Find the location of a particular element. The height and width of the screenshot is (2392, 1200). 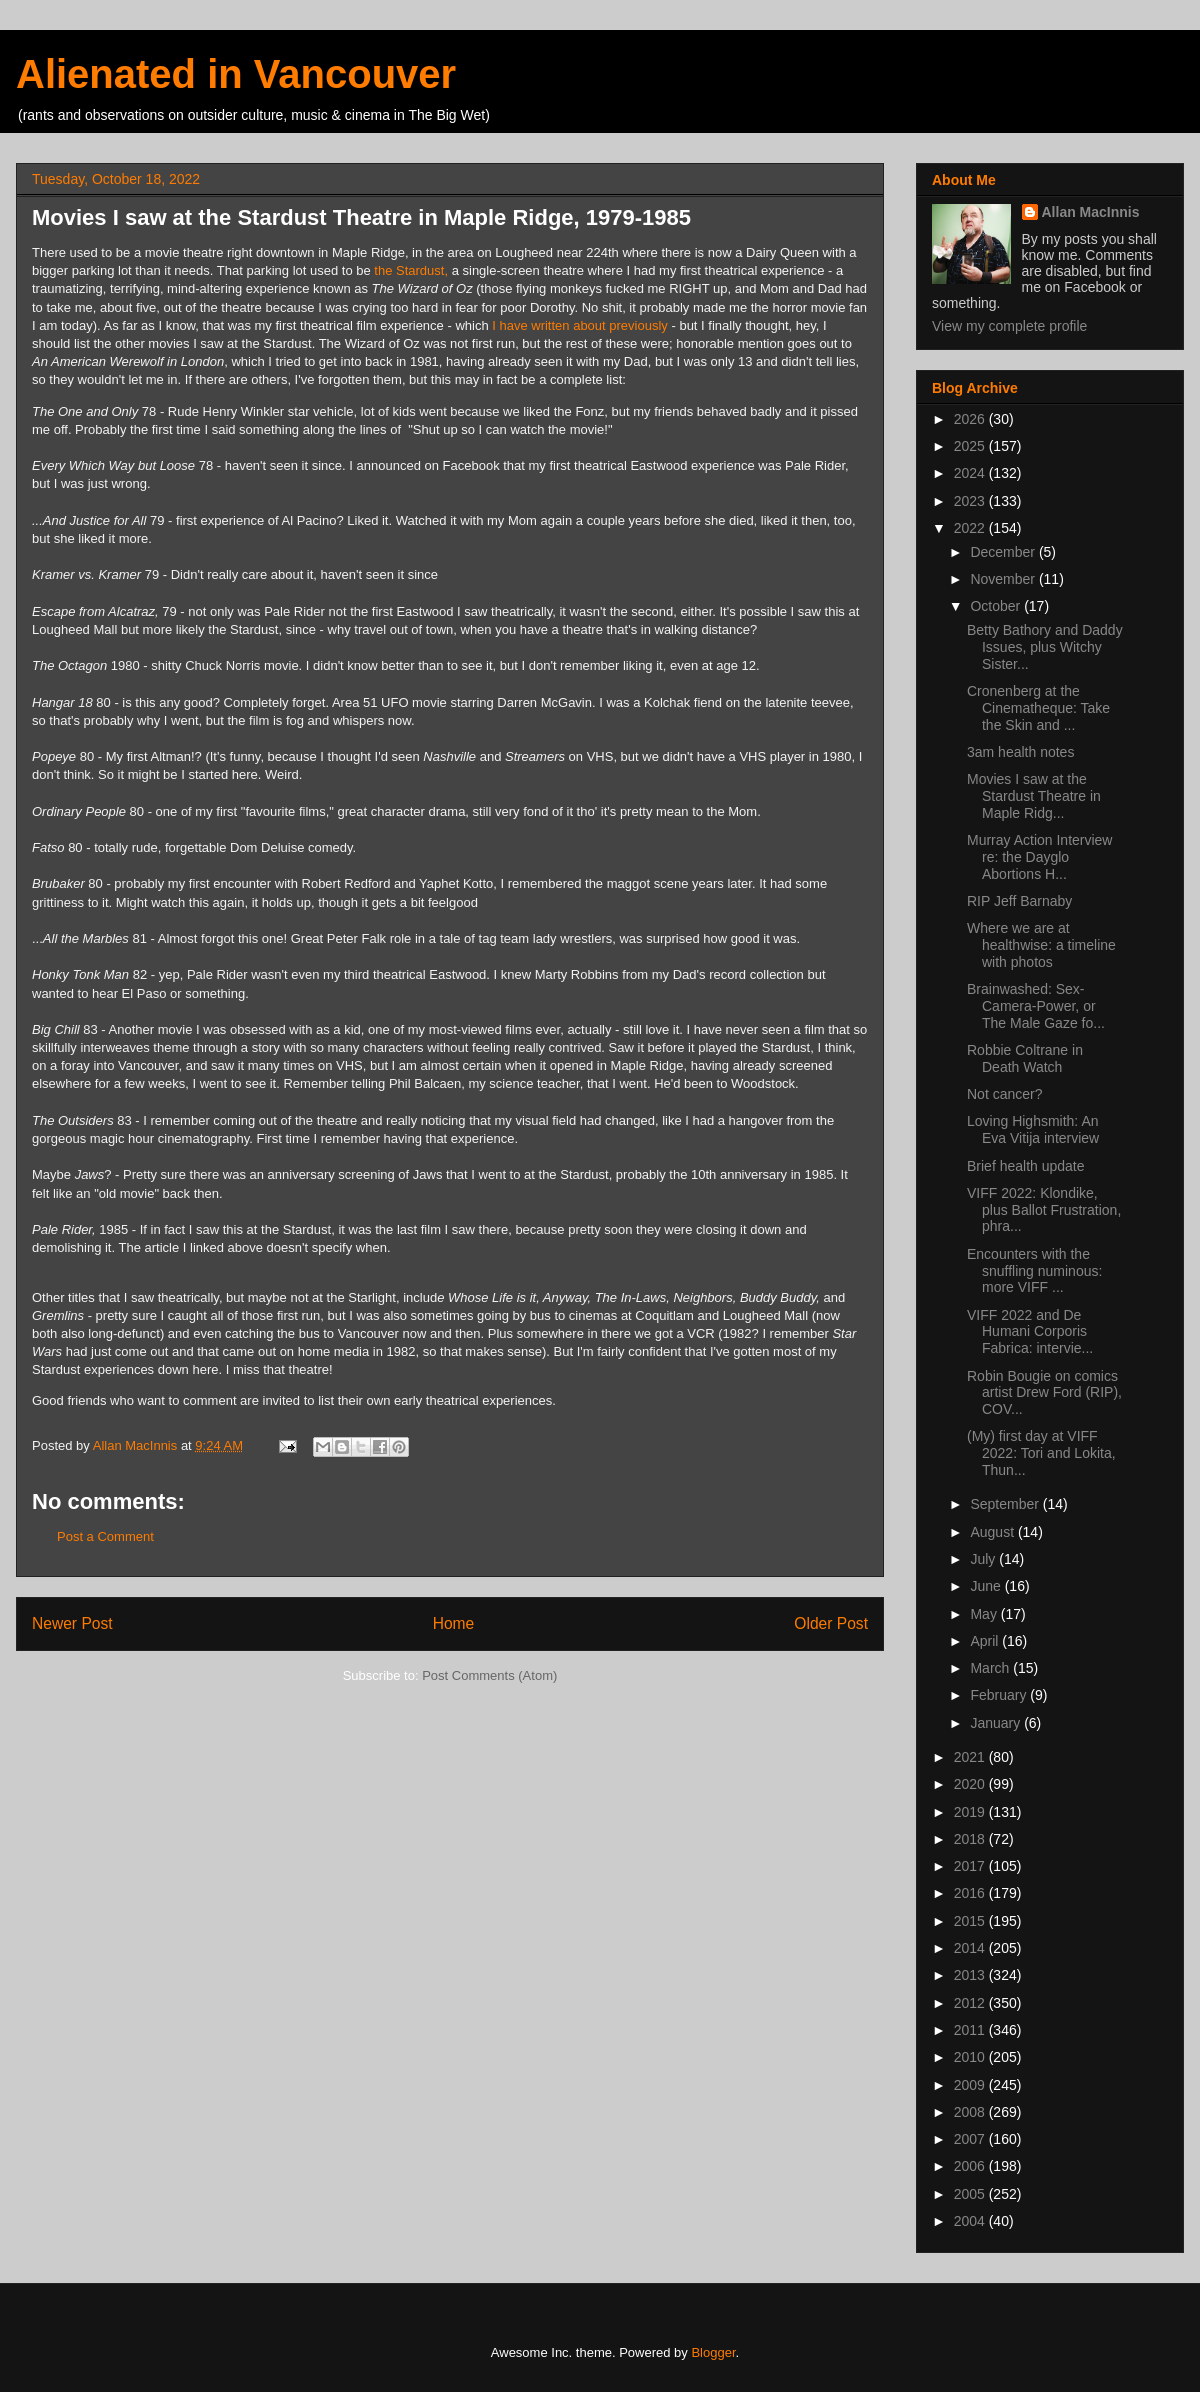

2016 is located at coordinates (971, 1893).